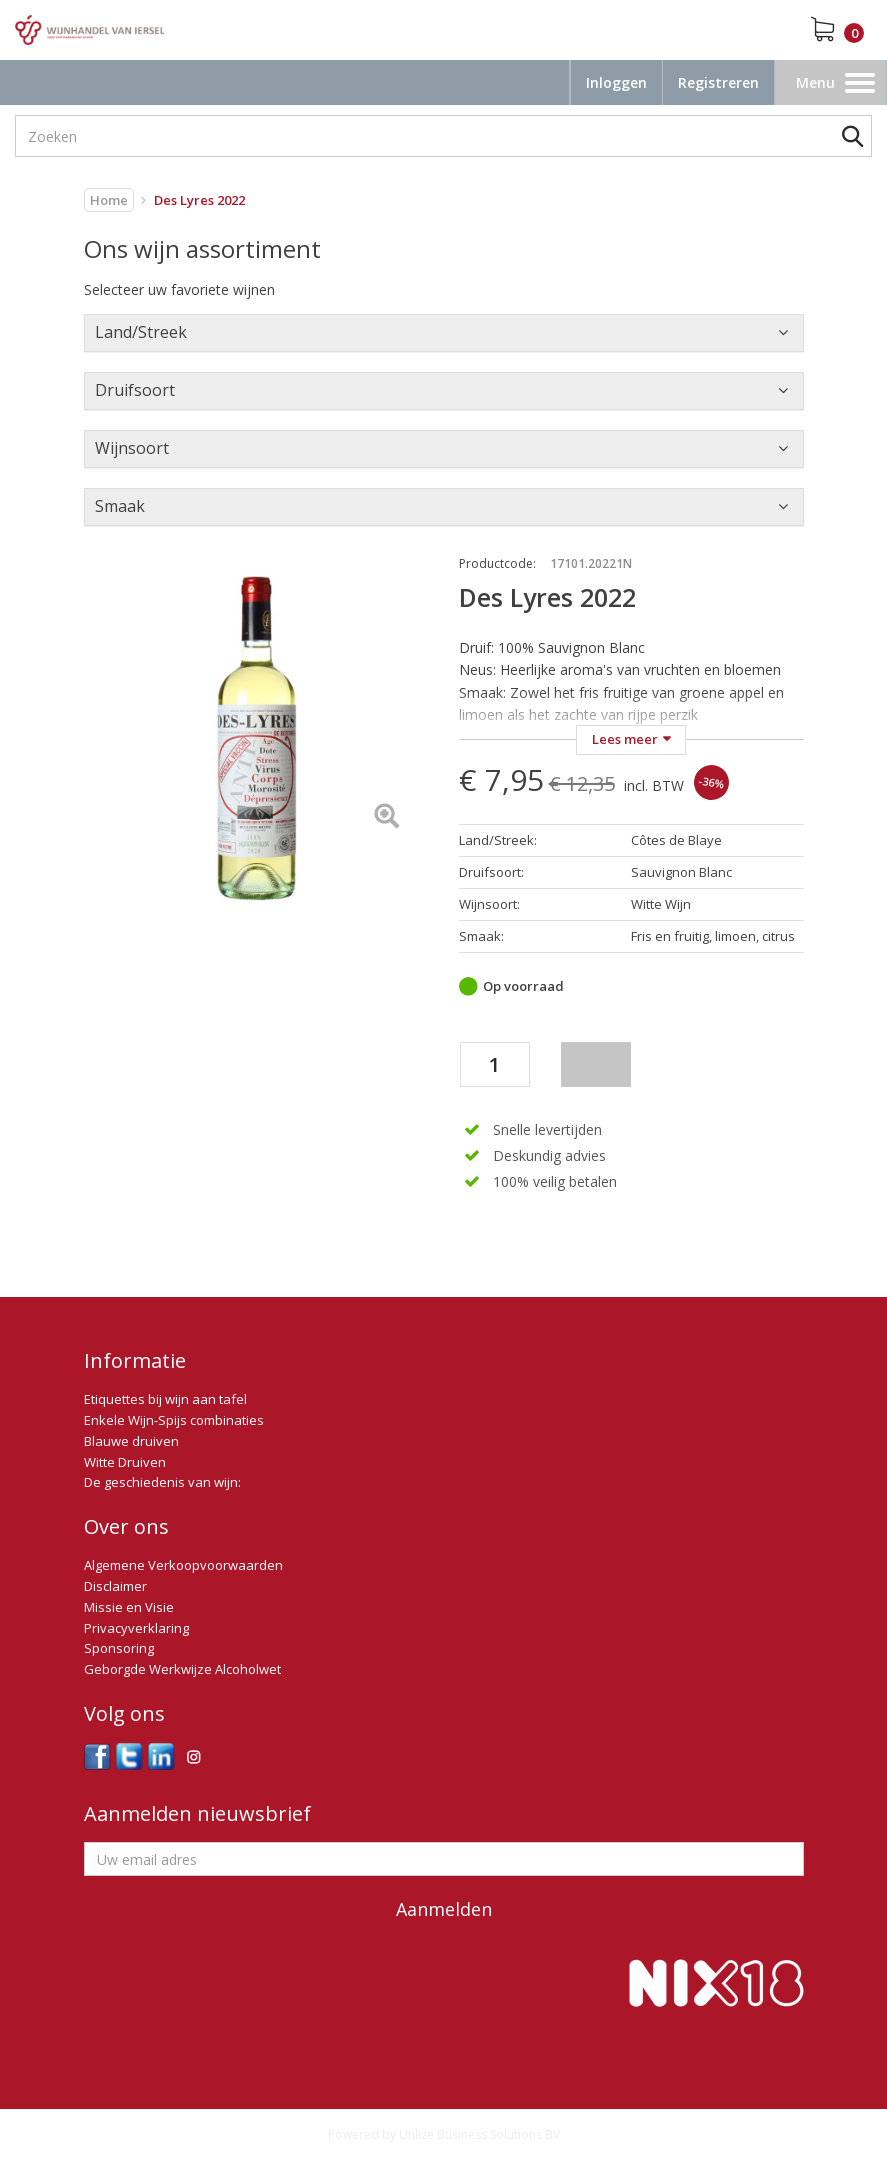 The height and width of the screenshot is (2159, 887). What do you see at coordinates (479, 2134) in the screenshot?
I see `Utilize Business Solutions BV` at bounding box center [479, 2134].